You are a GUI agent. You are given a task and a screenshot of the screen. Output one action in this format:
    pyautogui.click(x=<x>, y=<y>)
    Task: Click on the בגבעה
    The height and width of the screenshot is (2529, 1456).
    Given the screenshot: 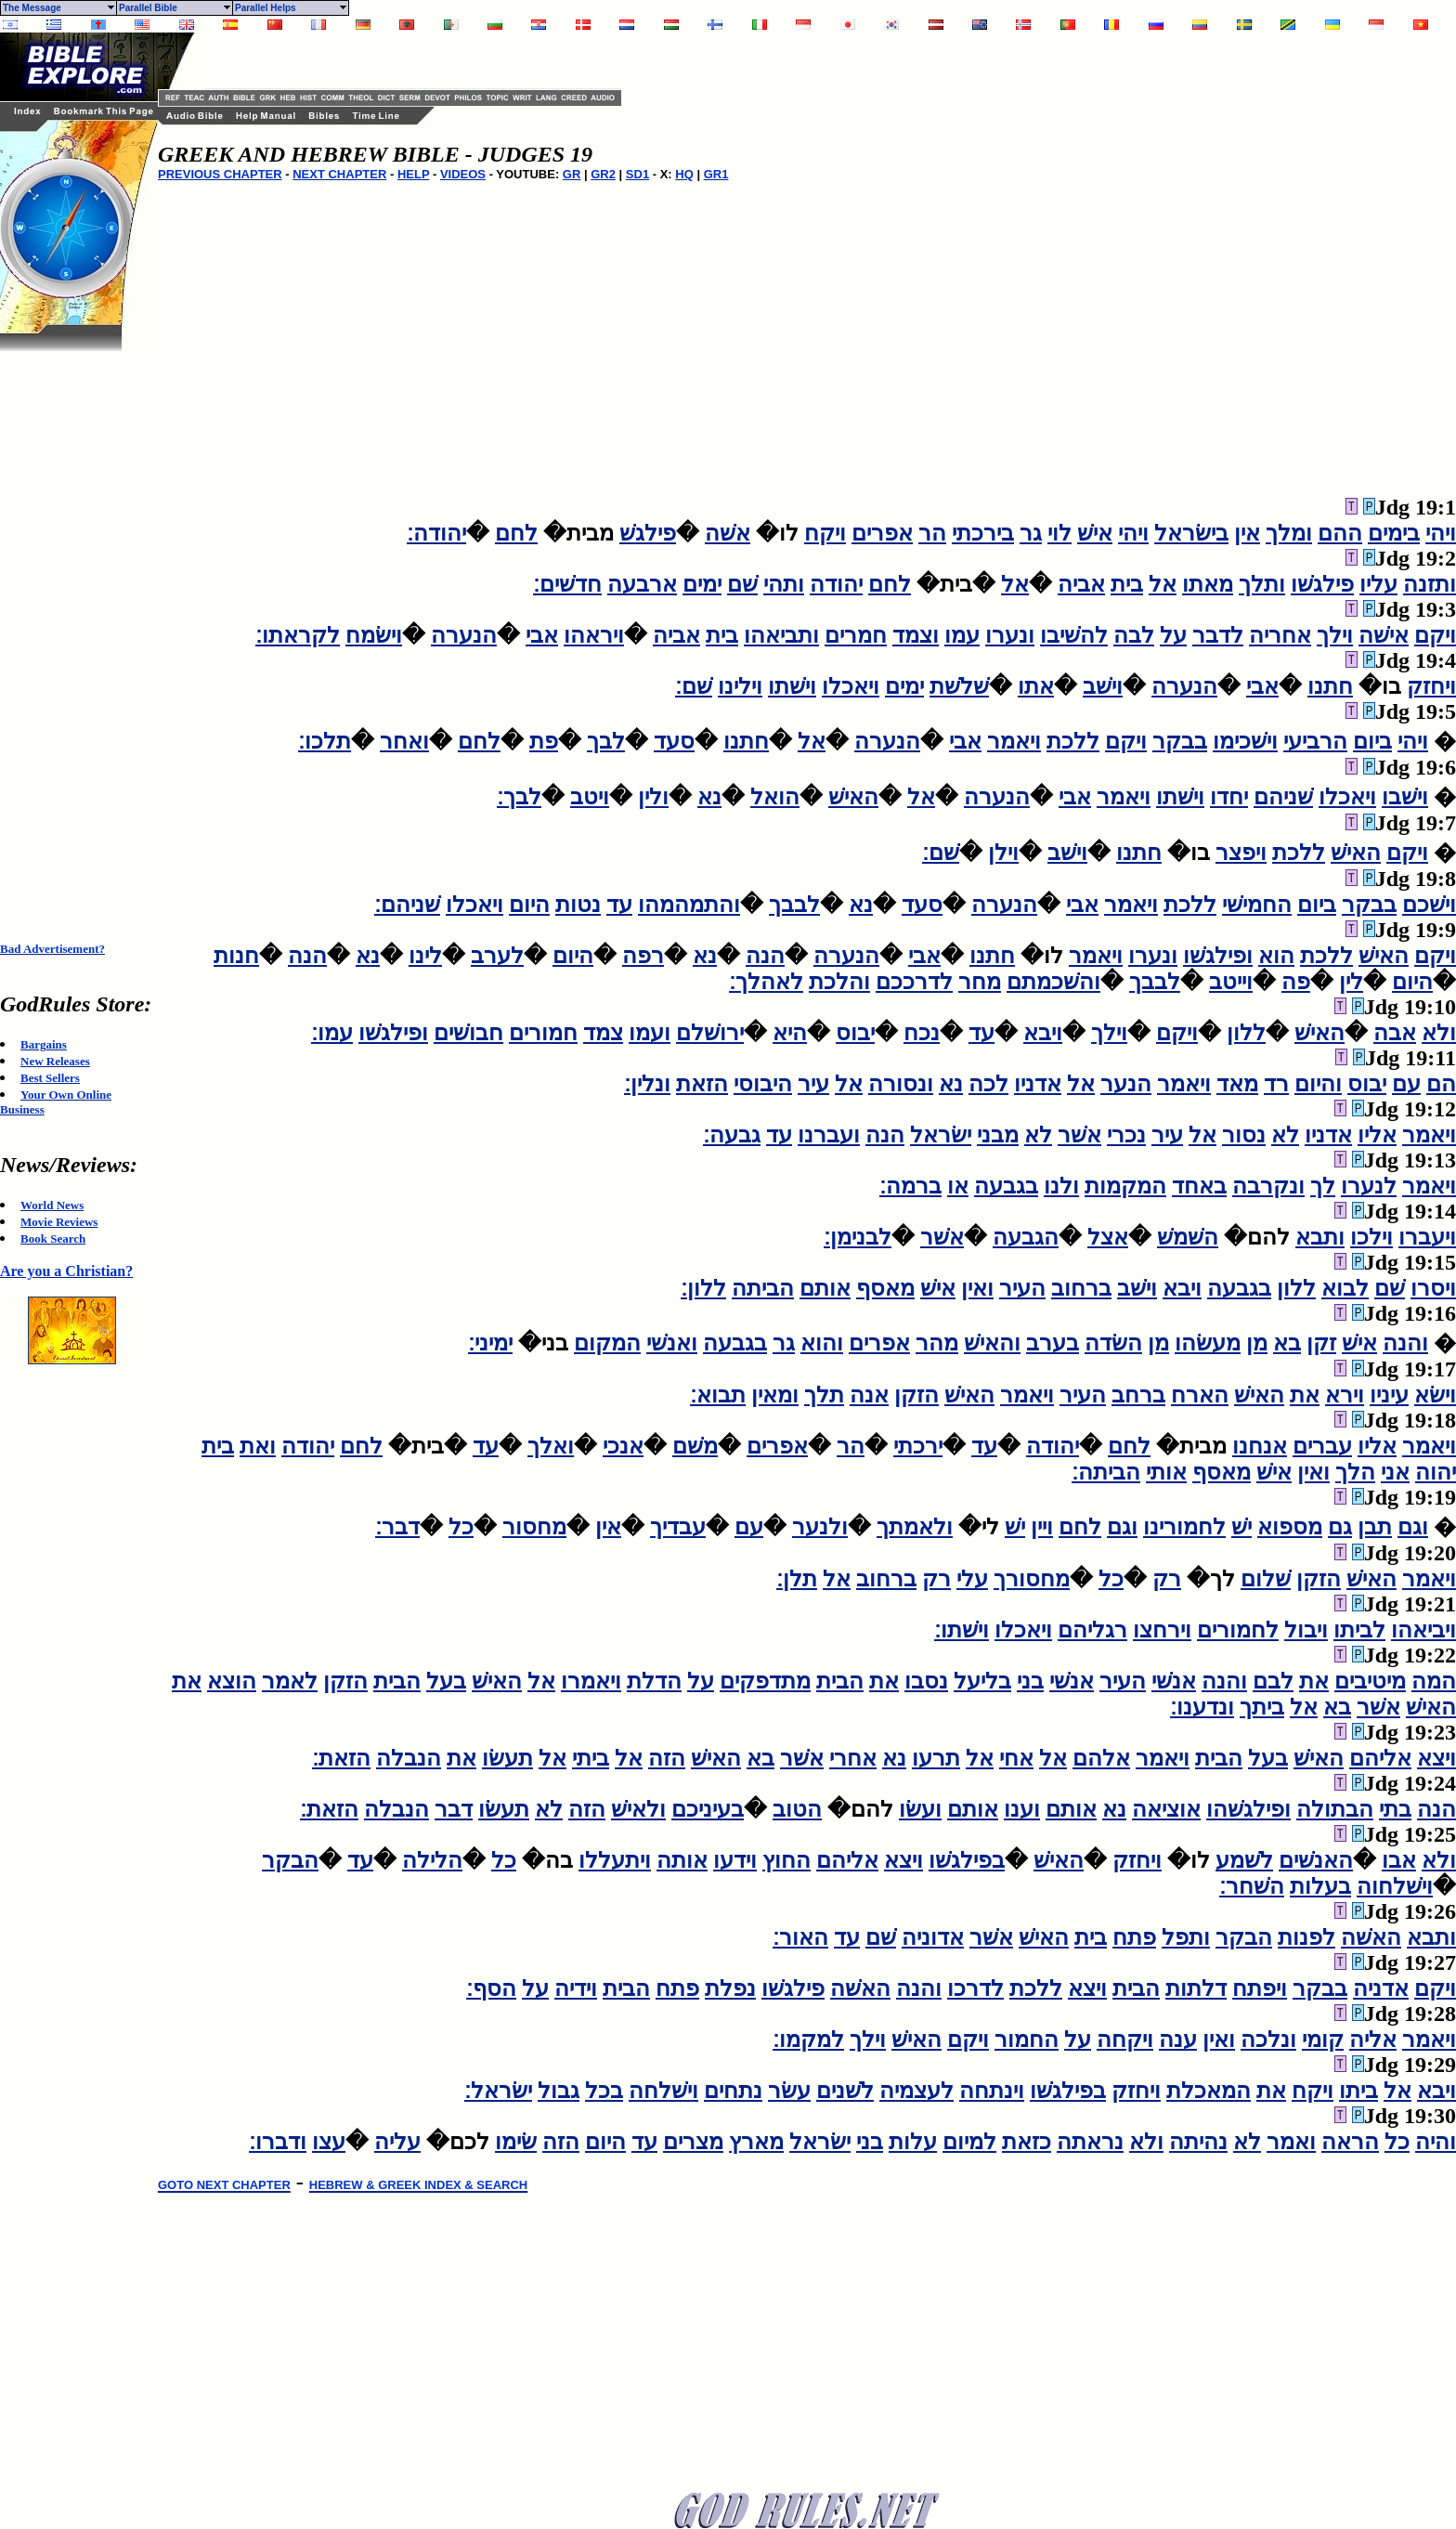 What is the action you would take?
    pyautogui.click(x=1006, y=1186)
    